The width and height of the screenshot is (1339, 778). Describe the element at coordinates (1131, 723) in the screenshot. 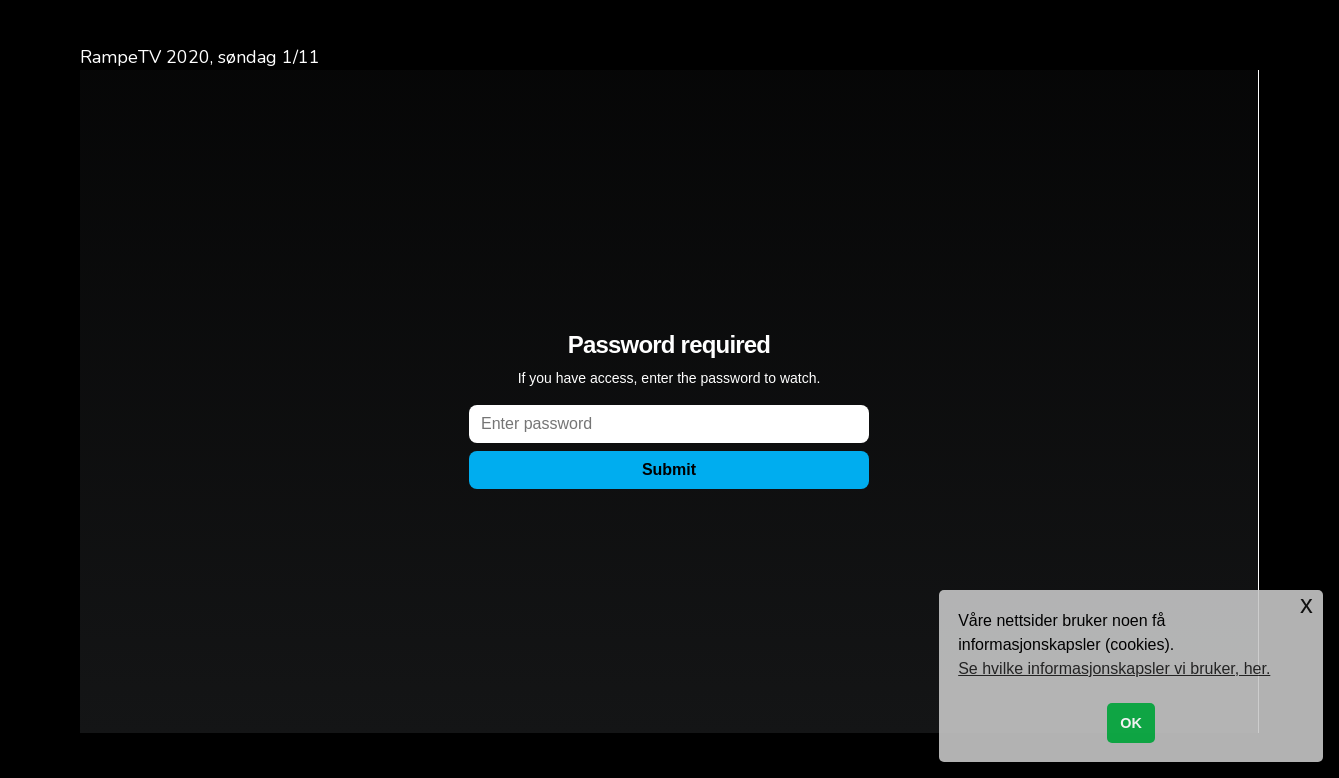

I see `OK [button]` at that location.